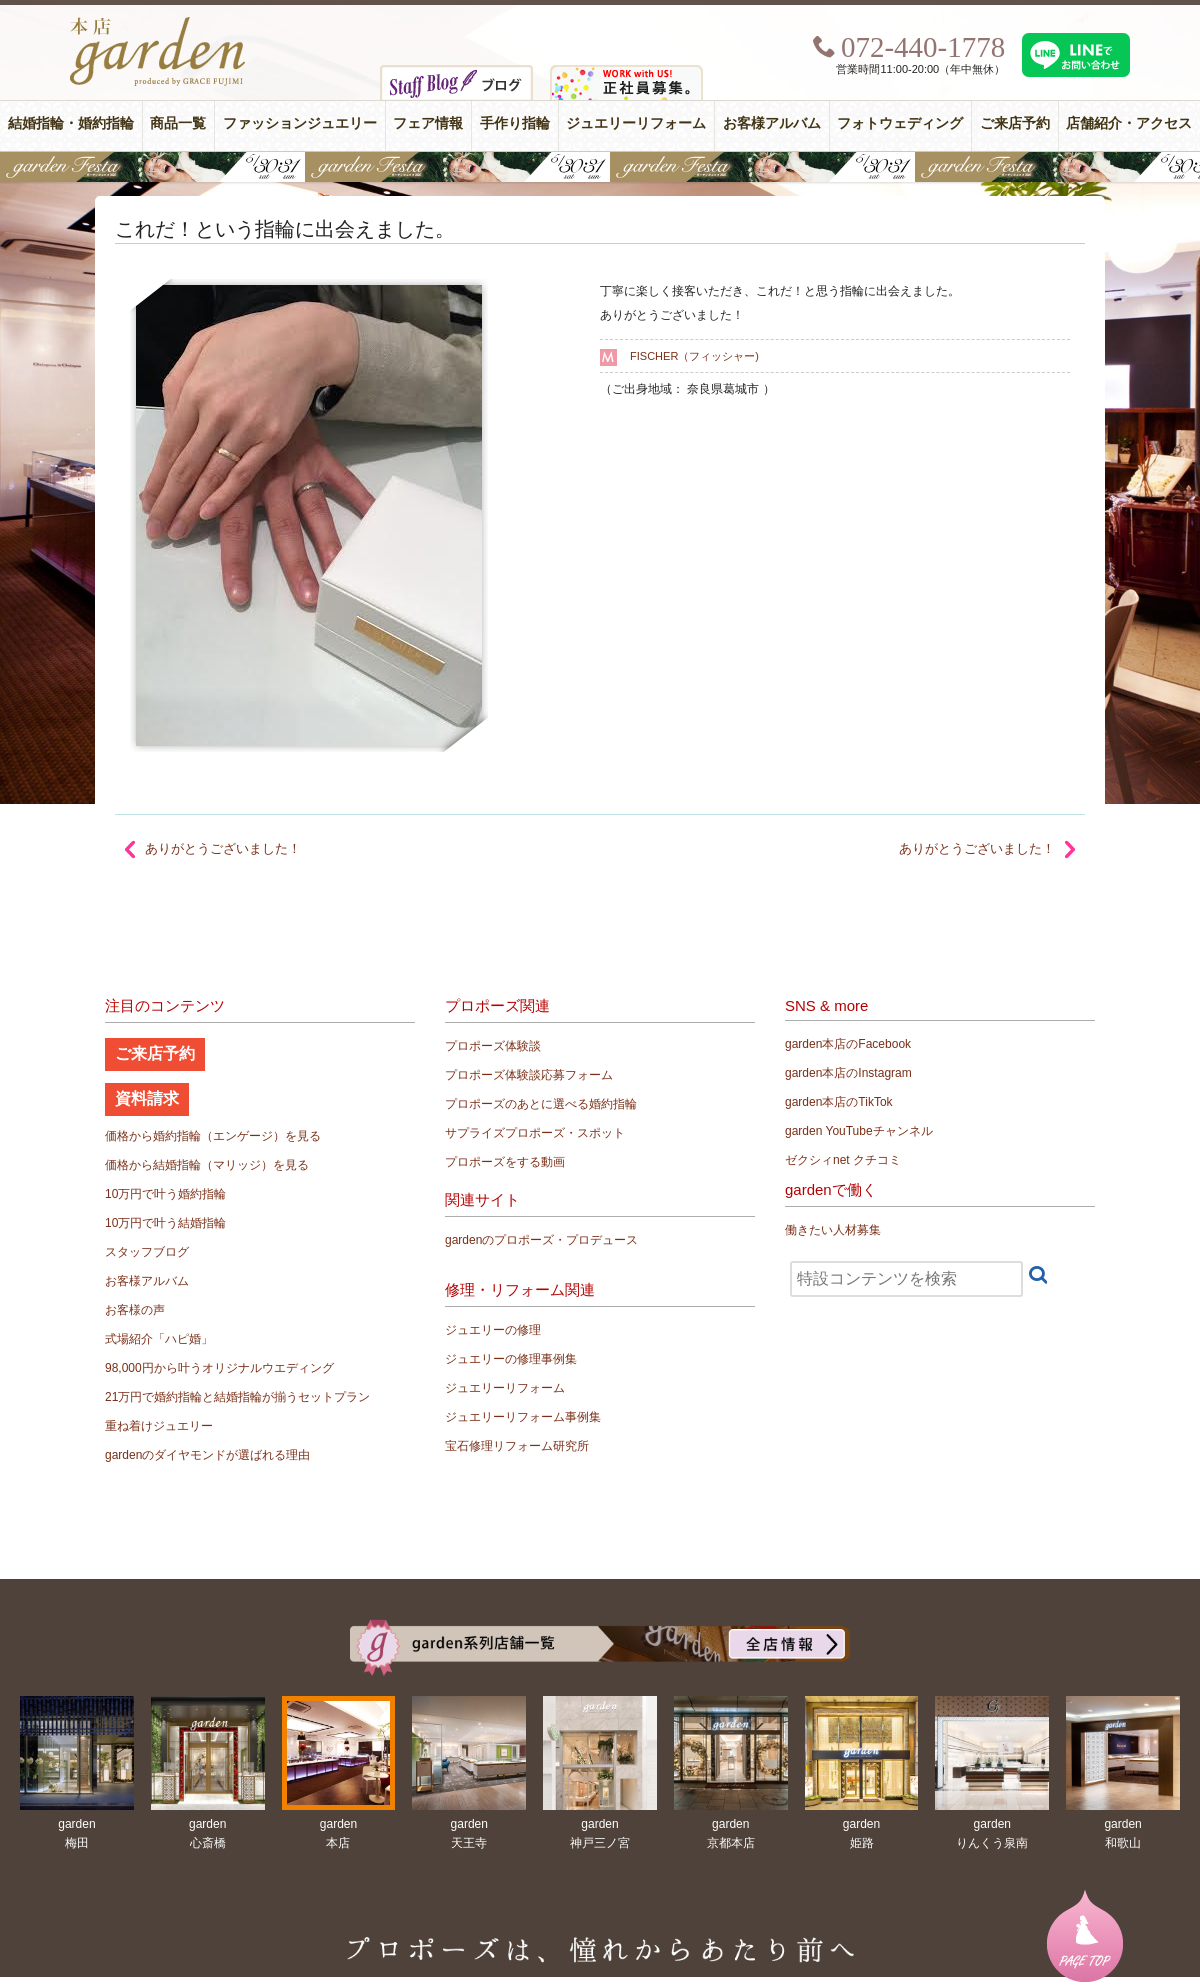  What do you see at coordinates (833, 1230) in the screenshot?
I see `働きたい人材募集` at bounding box center [833, 1230].